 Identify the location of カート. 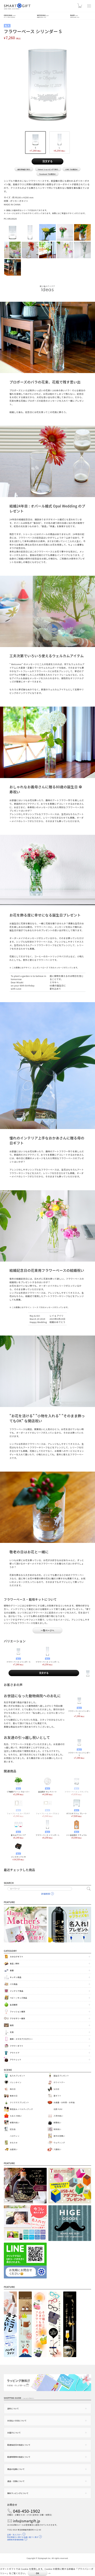
(79, 6).